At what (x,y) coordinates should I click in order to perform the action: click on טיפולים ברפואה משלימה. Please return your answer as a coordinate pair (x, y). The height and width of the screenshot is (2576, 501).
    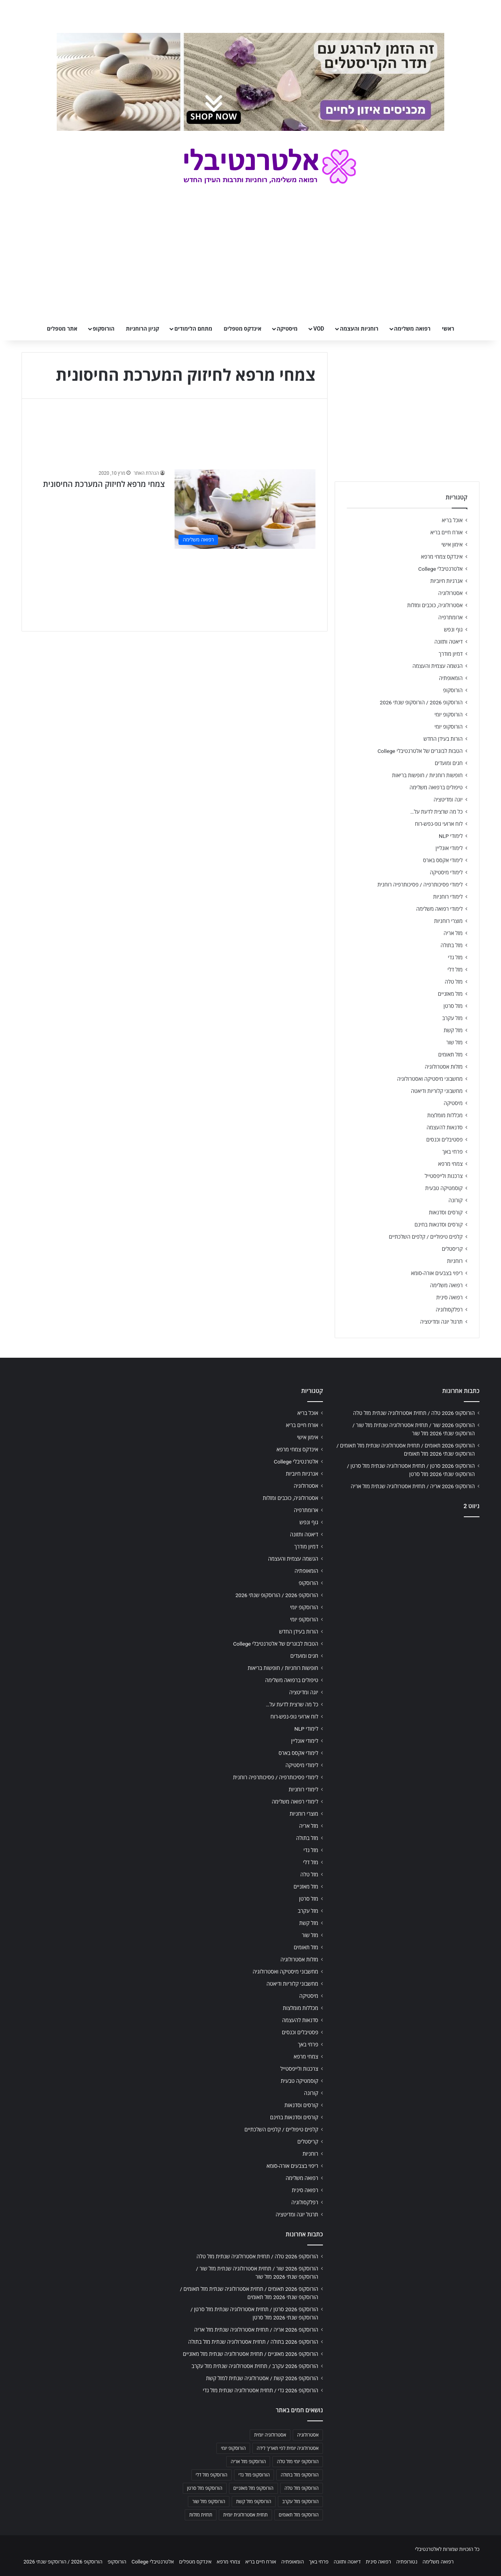
    Looking at the image, I should click on (436, 787).